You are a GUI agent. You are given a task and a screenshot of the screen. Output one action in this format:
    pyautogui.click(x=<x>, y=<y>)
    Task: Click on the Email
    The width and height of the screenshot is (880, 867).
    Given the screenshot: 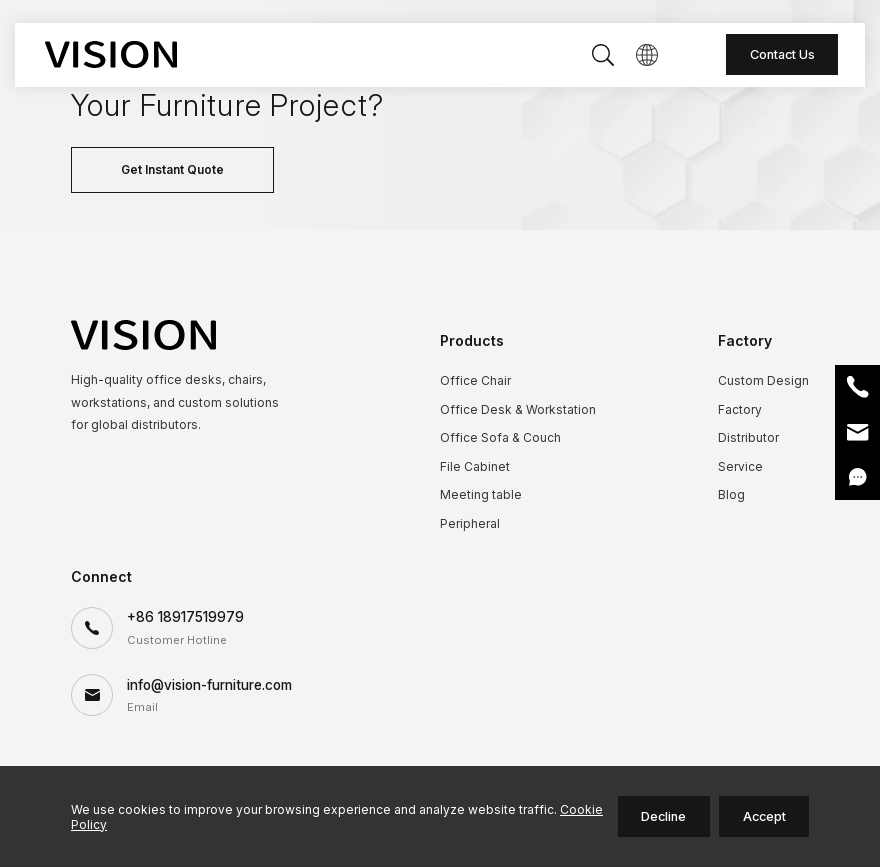 What is the action you would take?
    pyautogui.click(x=857, y=432)
    